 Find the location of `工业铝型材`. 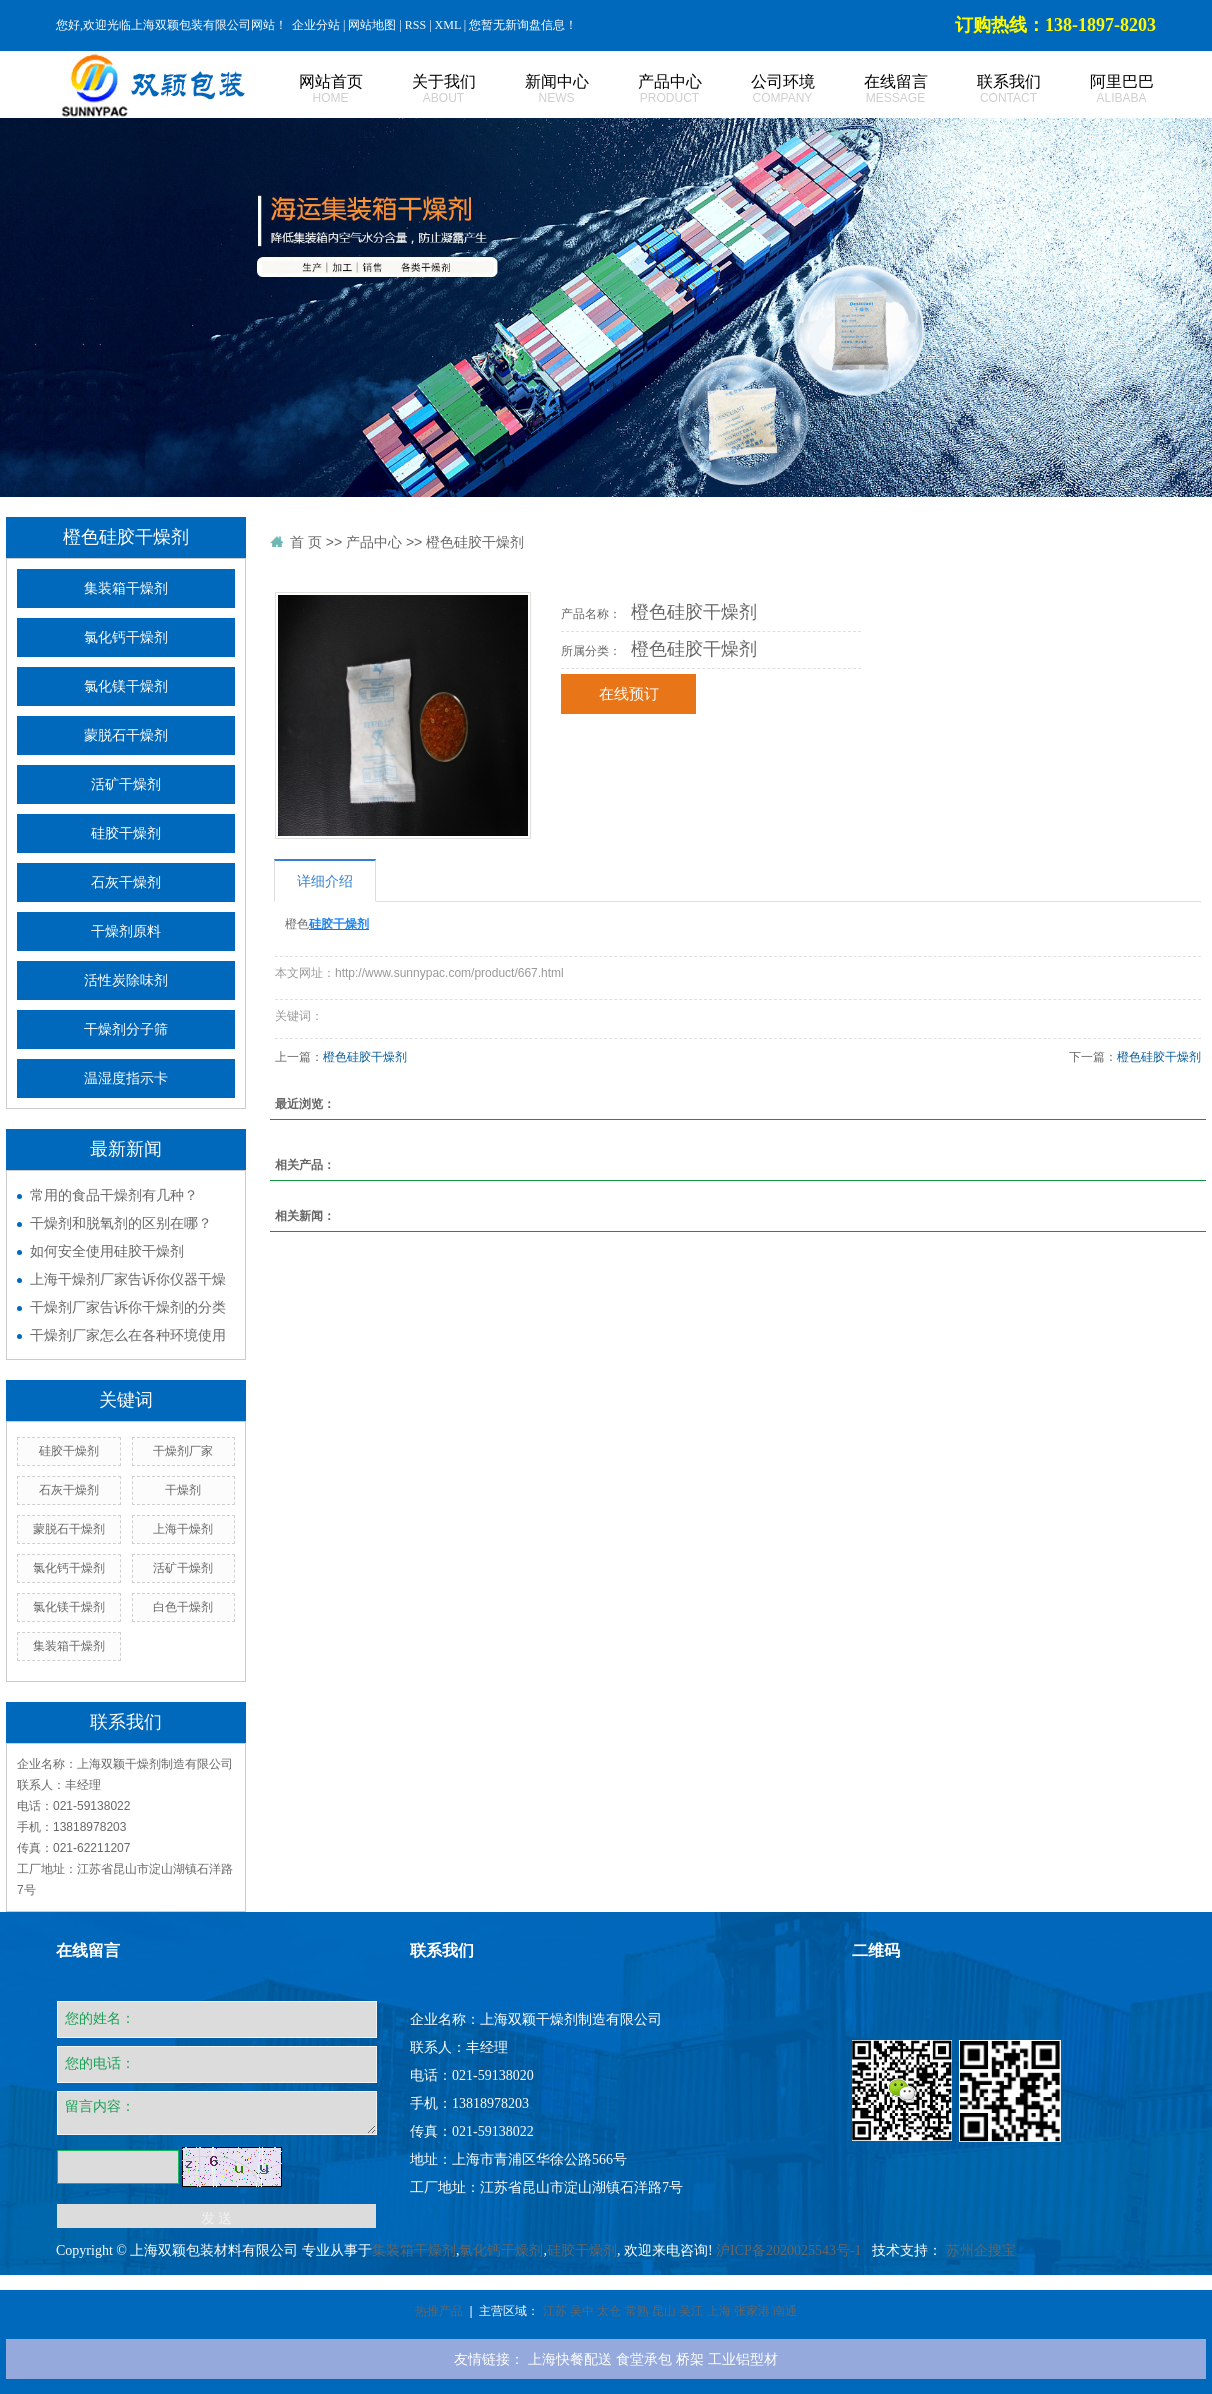

工业铝型材 is located at coordinates (743, 2359).